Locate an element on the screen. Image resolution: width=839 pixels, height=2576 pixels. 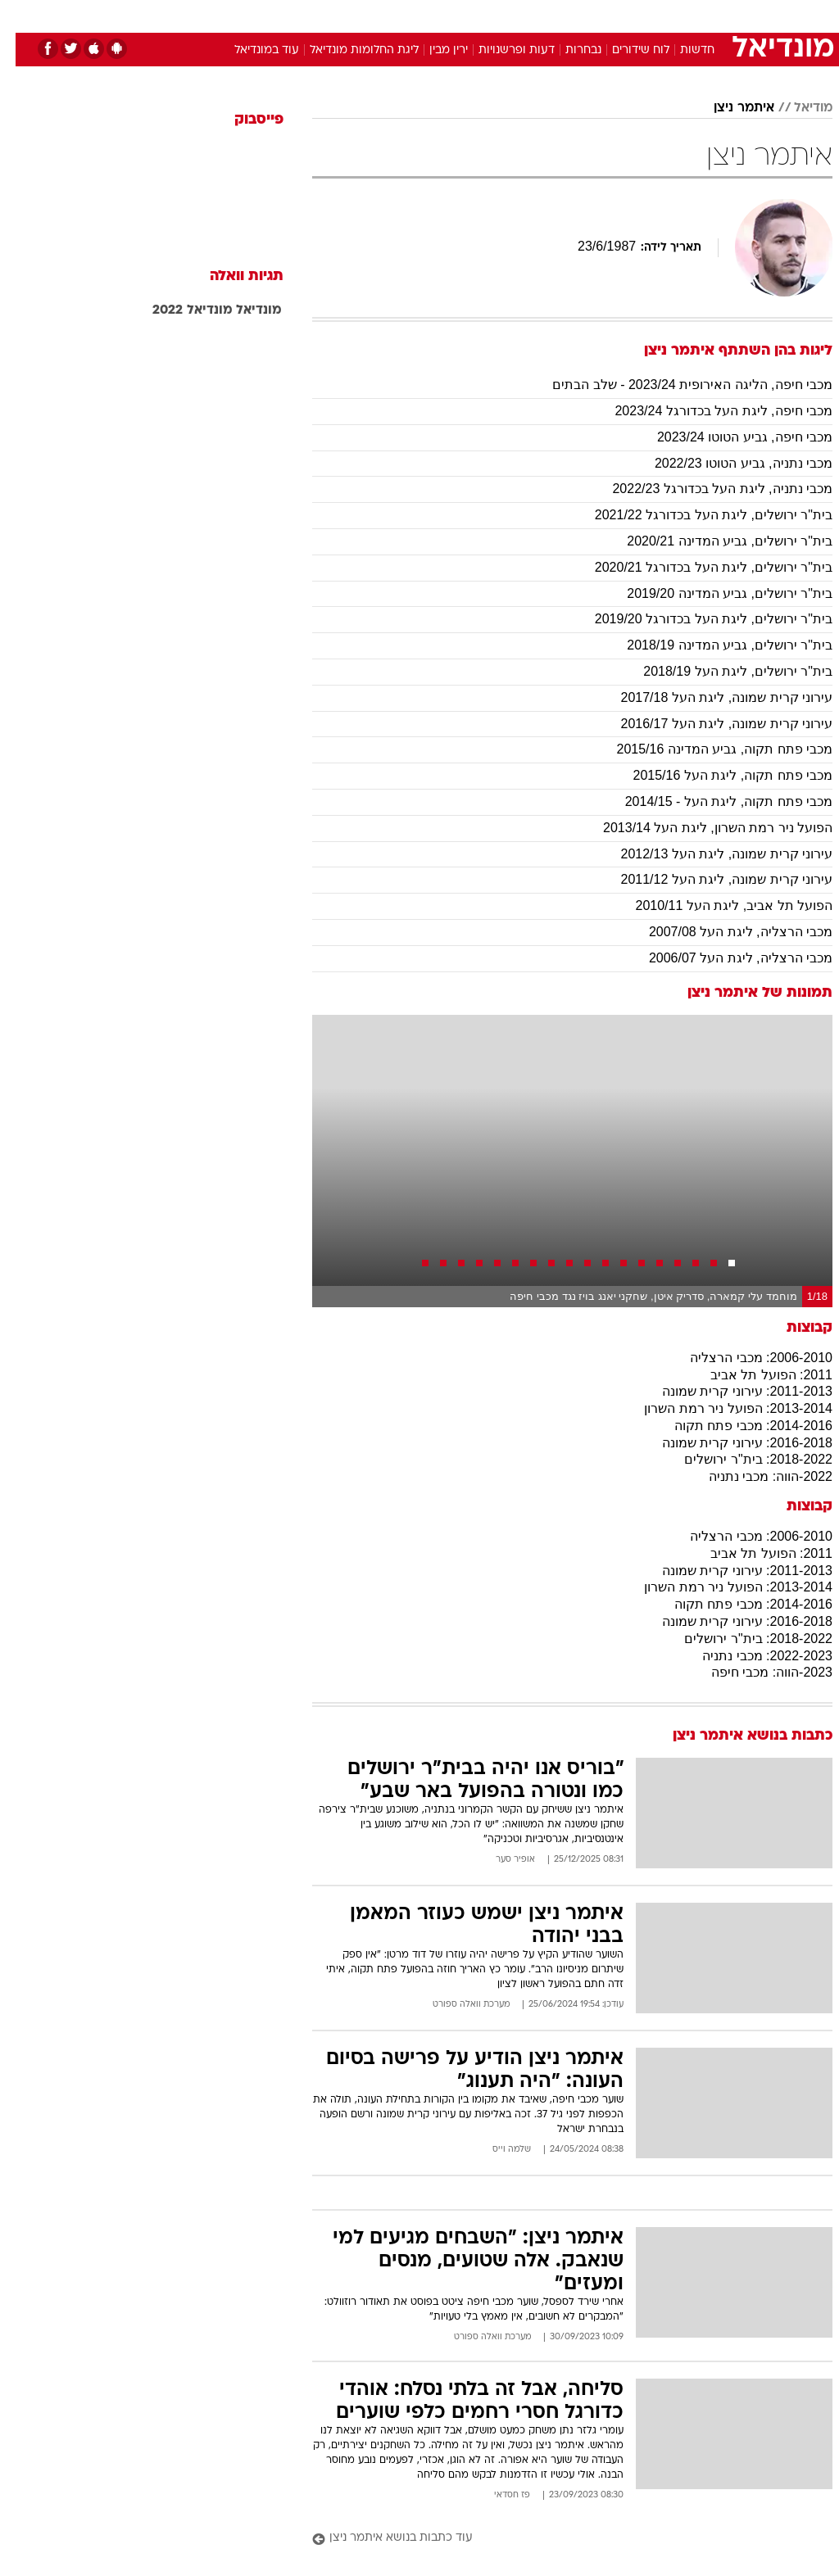
מונדיאל is located at coordinates (243, 310).